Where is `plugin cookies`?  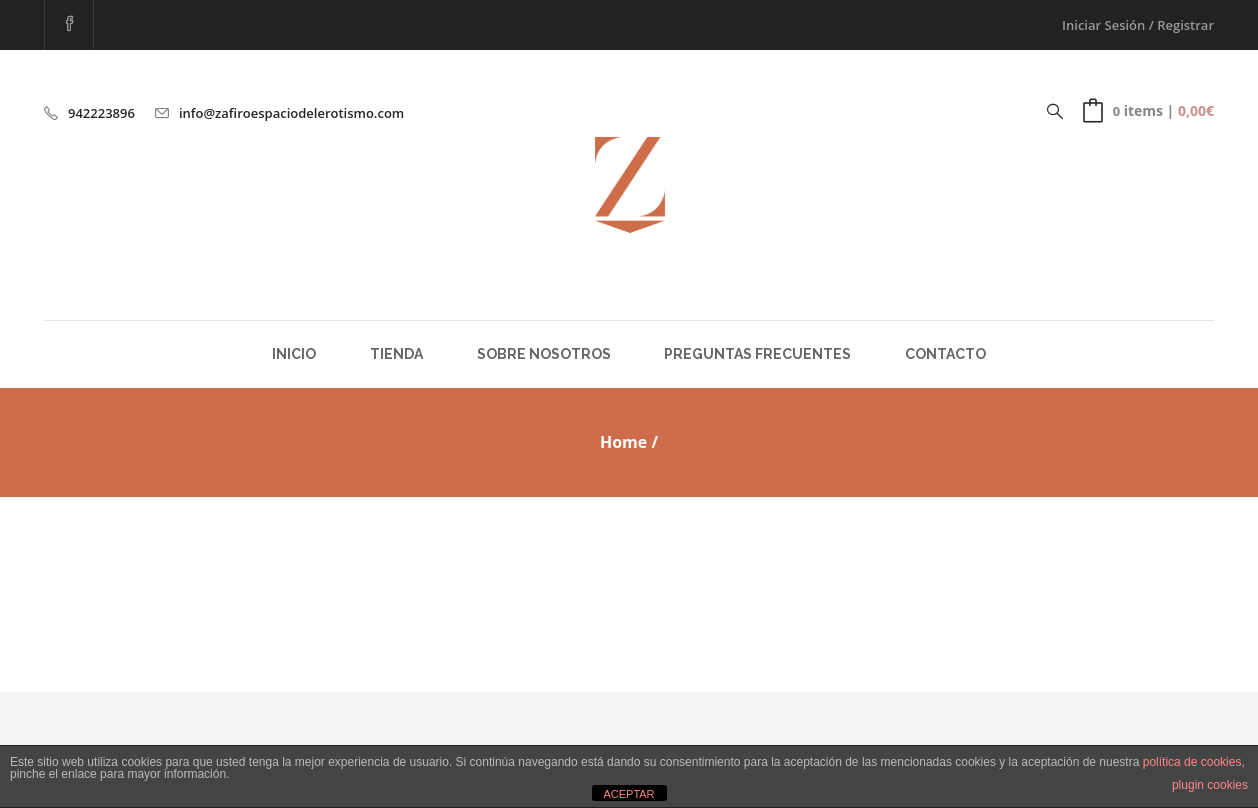 plugin cookies is located at coordinates (1210, 785).